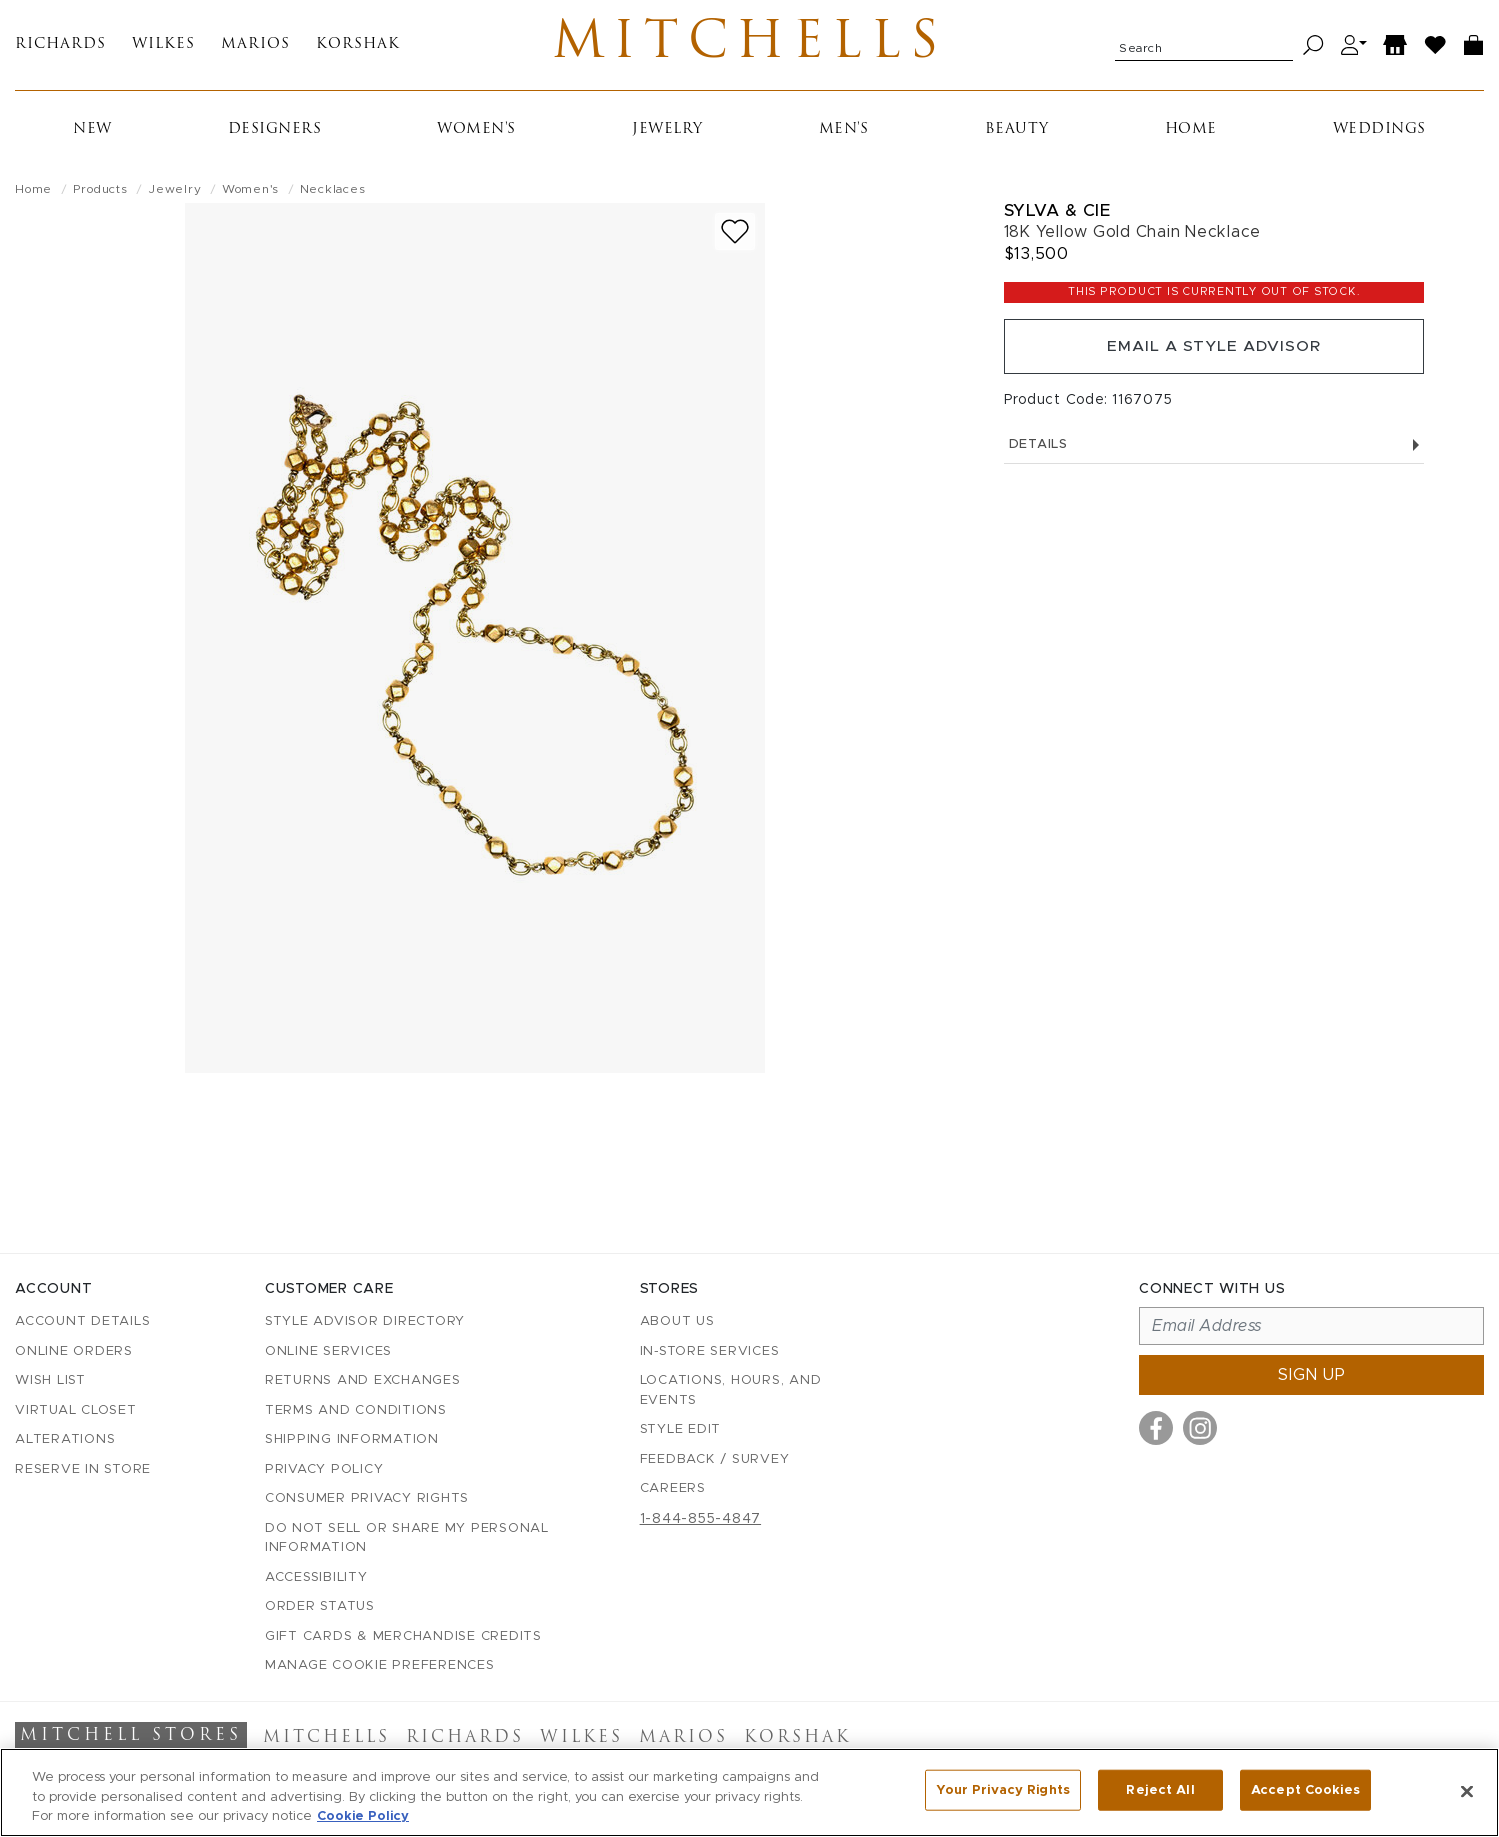  I want to click on Careers, so click(673, 1489).